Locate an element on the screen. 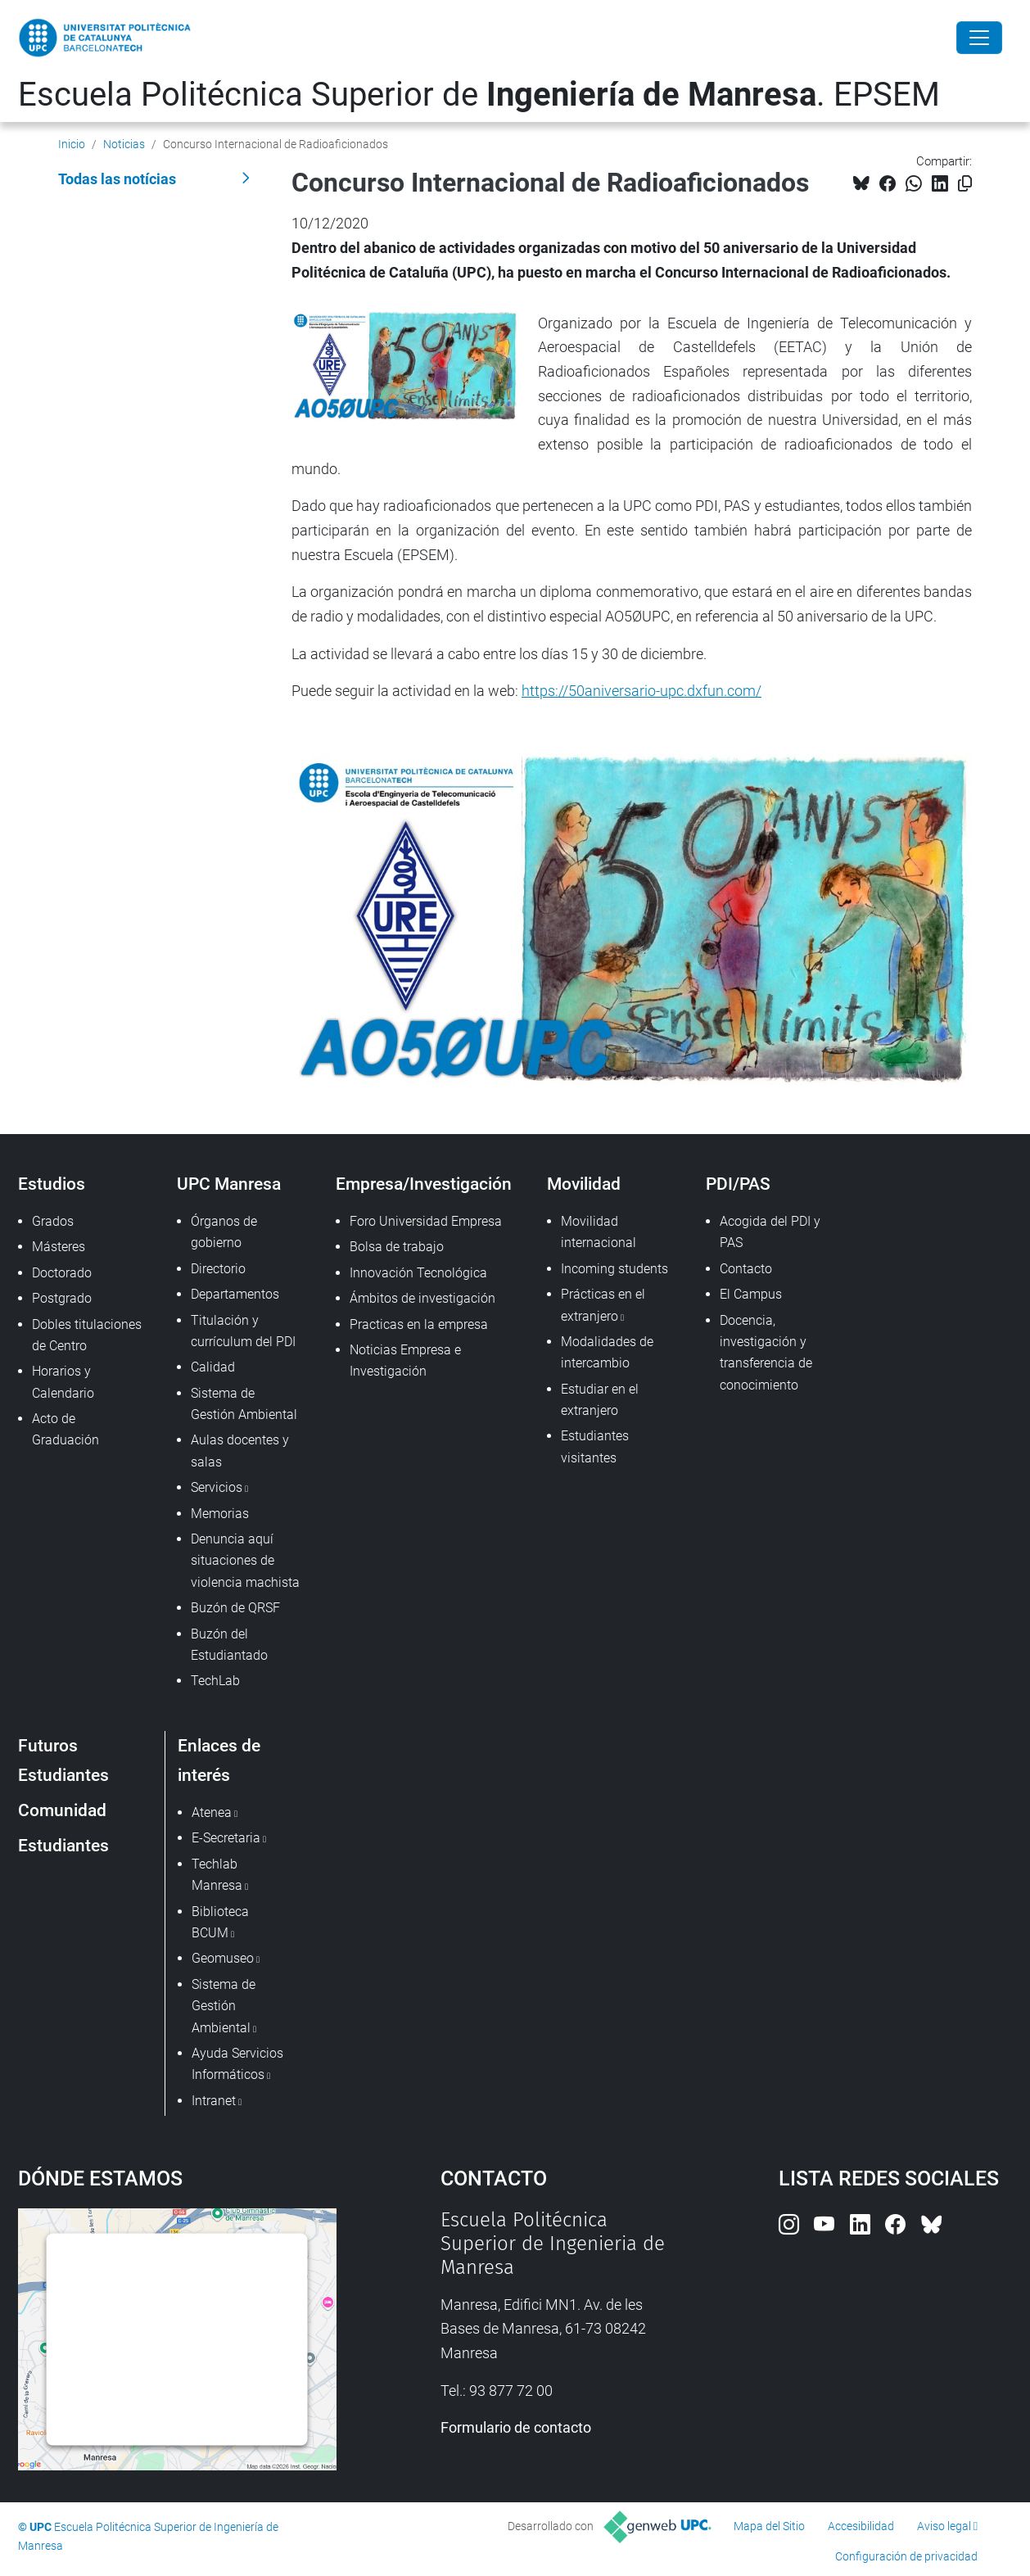 The height and width of the screenshot is (2576, 1030). Órganos de gobierno is located at coordinates (224, 1231).